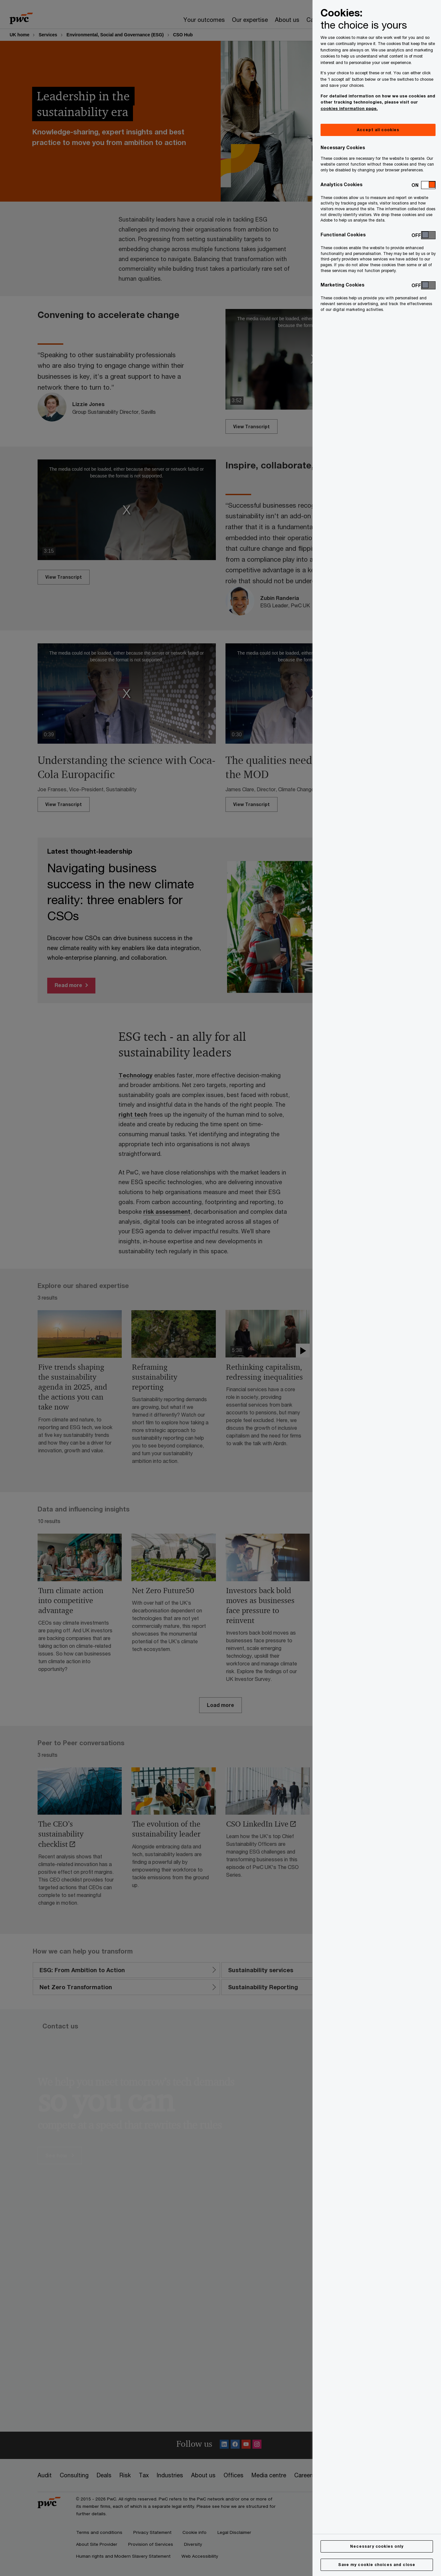 Image resolution: width=441 pixels, height=2576 pixels. Describe the element at coordinates (376, 2546) in the screenshot. I see `Necessary cookies only` at that location.